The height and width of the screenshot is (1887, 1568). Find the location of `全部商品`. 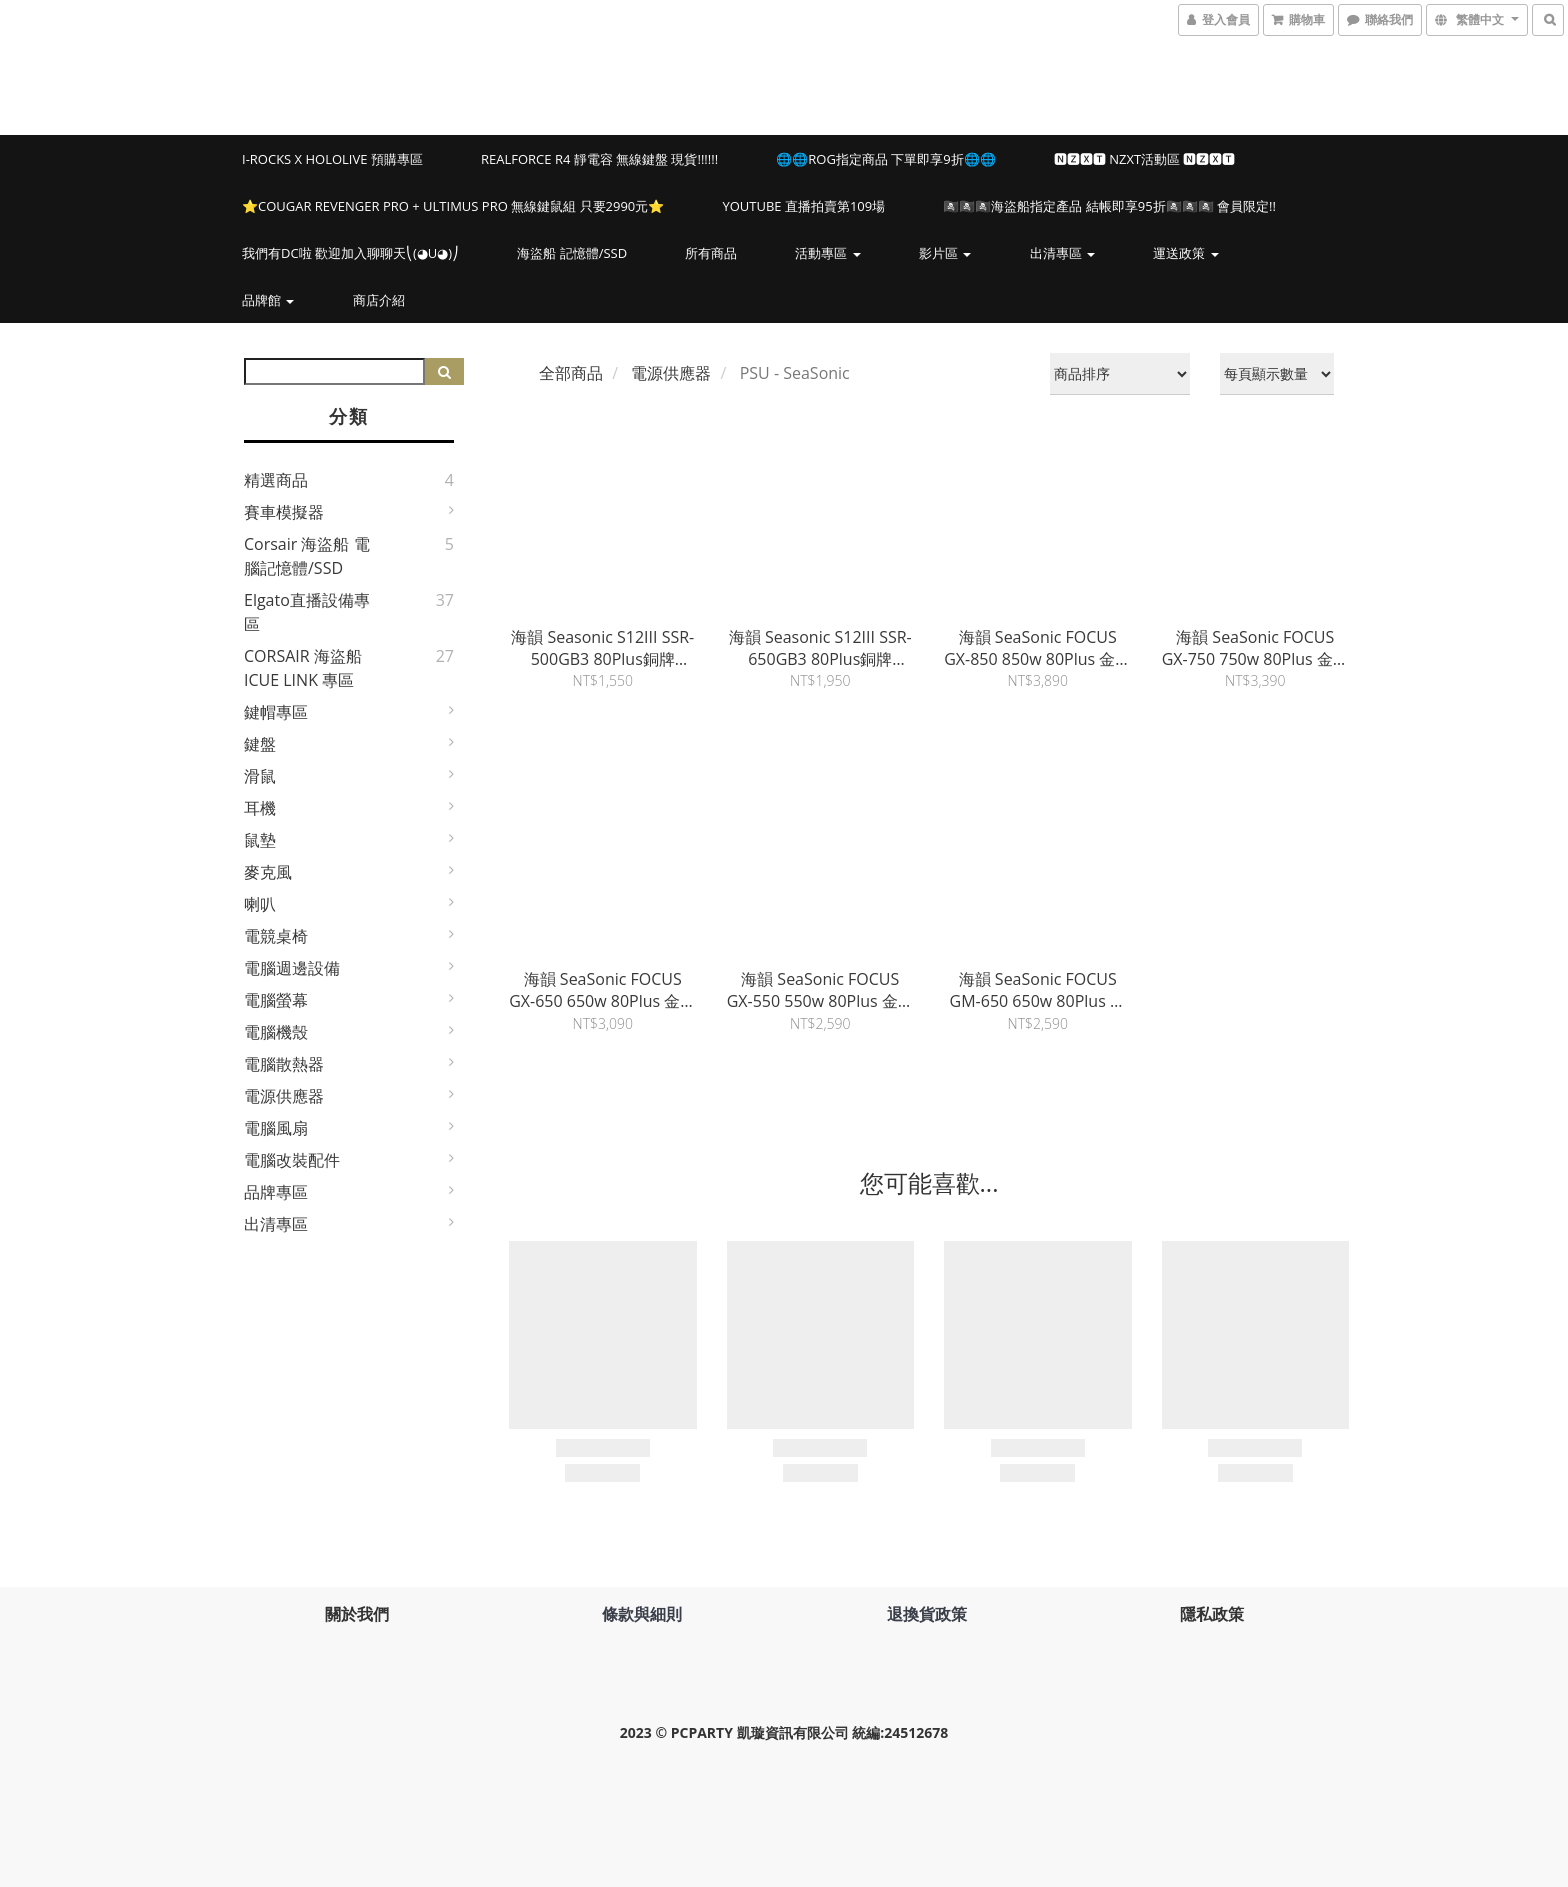

全部商品 is located at coordinates (571, 373).